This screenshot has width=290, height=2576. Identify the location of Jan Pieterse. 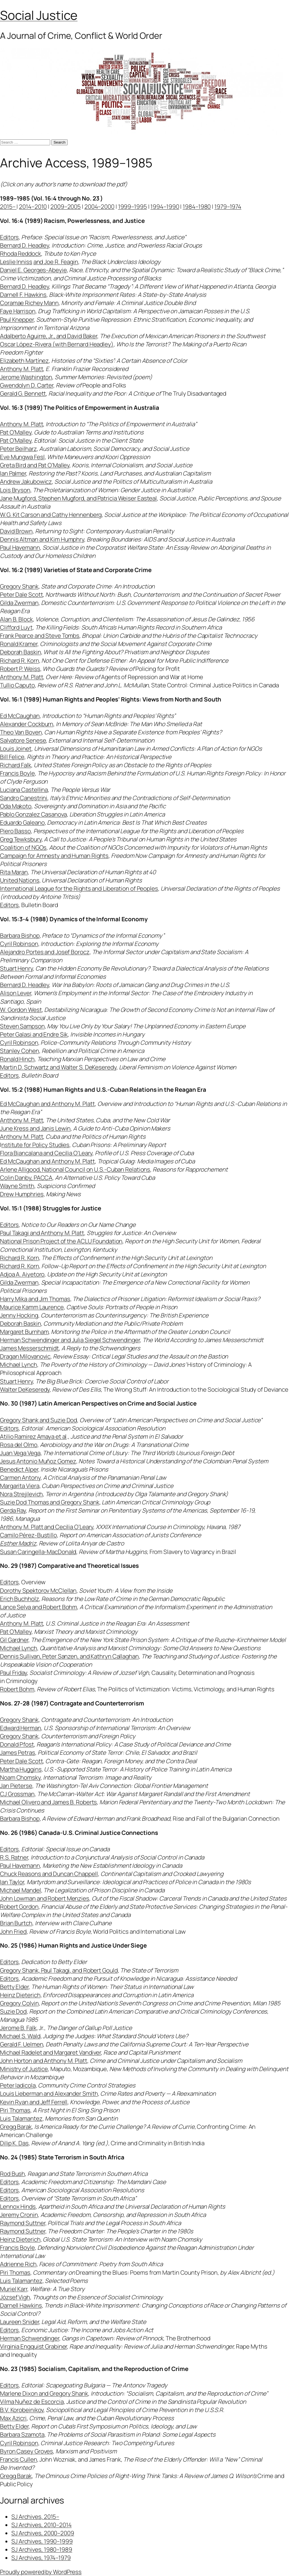
(16, 1786).